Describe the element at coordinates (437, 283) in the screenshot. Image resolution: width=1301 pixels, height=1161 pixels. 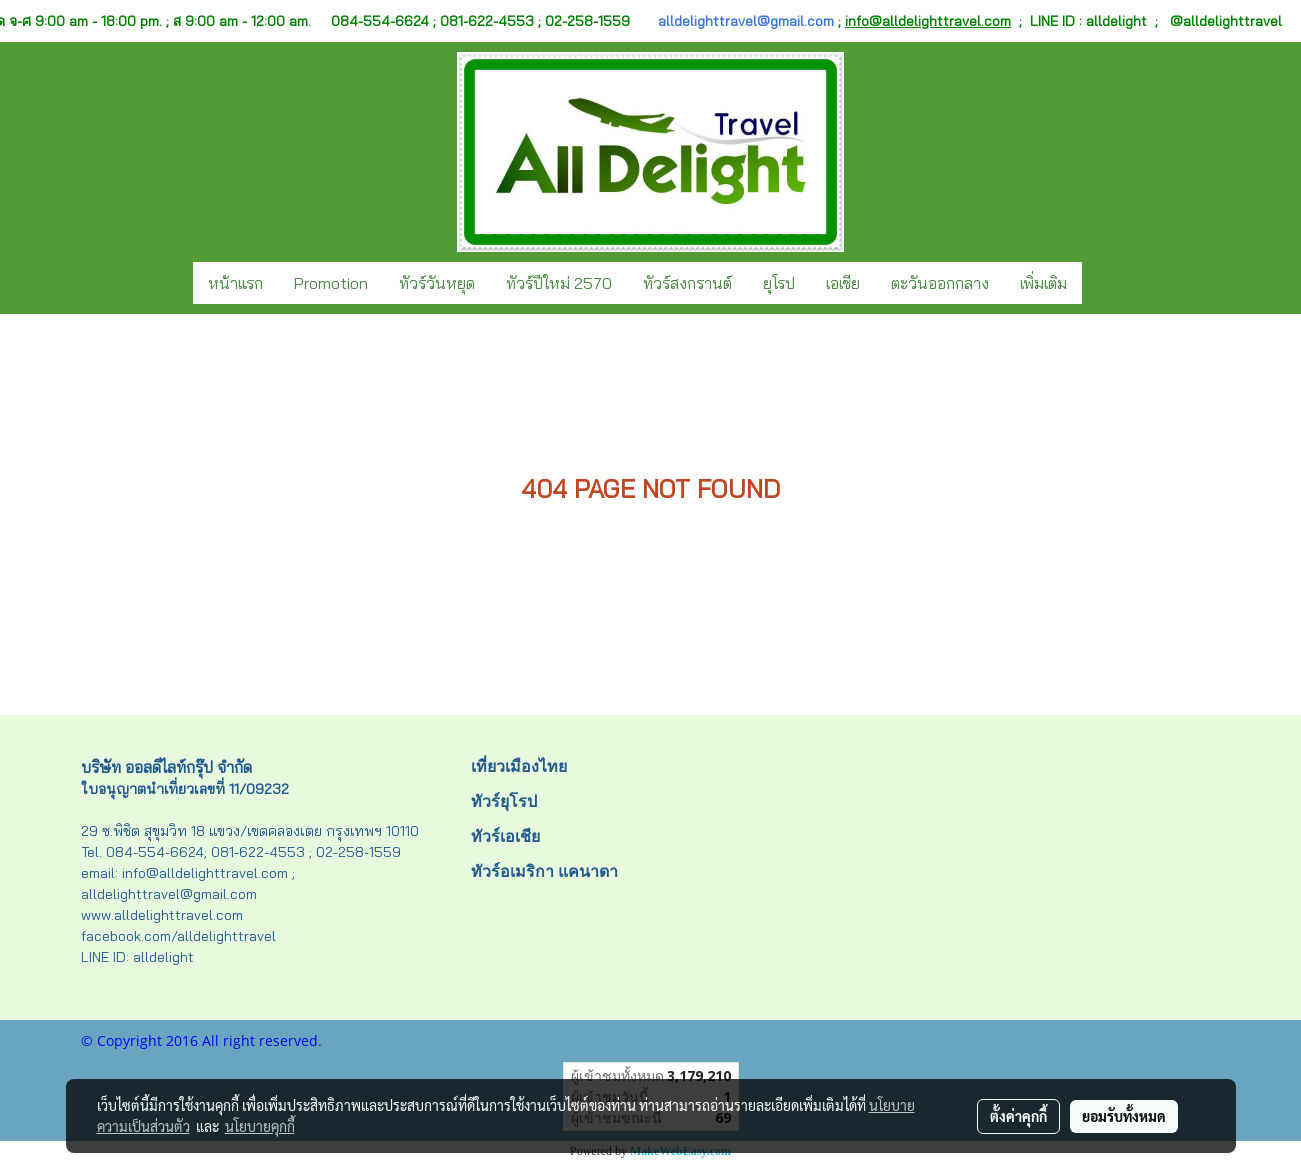
I see `ทัวร์วันหยุด` at that location.